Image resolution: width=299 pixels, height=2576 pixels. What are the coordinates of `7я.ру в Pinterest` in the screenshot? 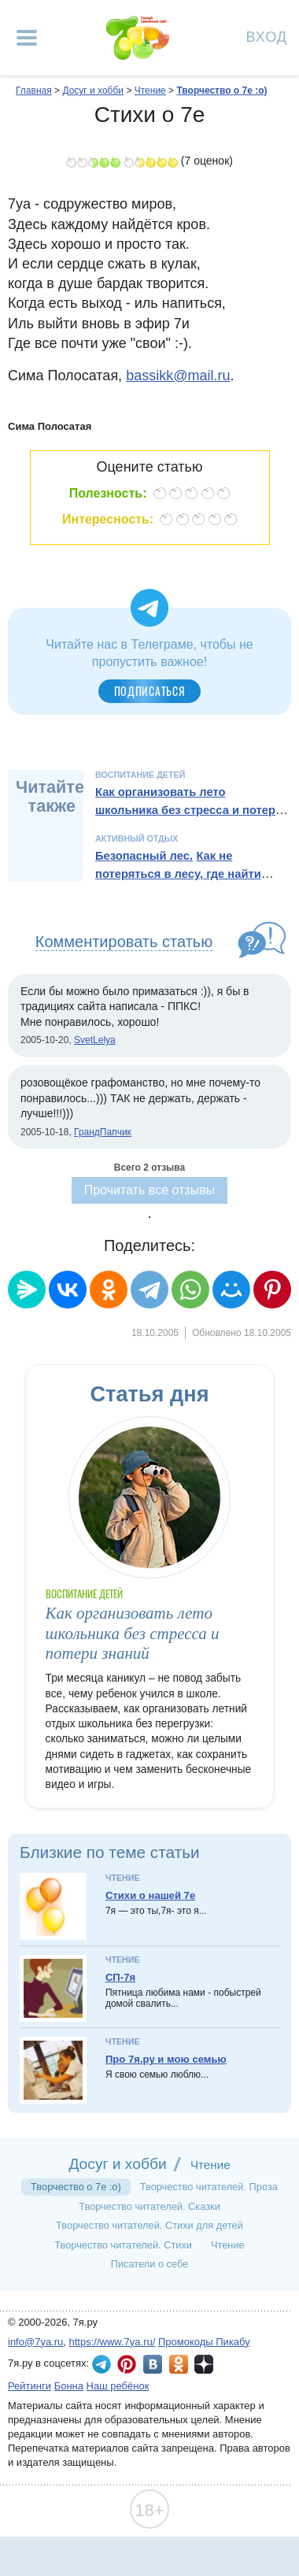 It's located at (126, 2364).